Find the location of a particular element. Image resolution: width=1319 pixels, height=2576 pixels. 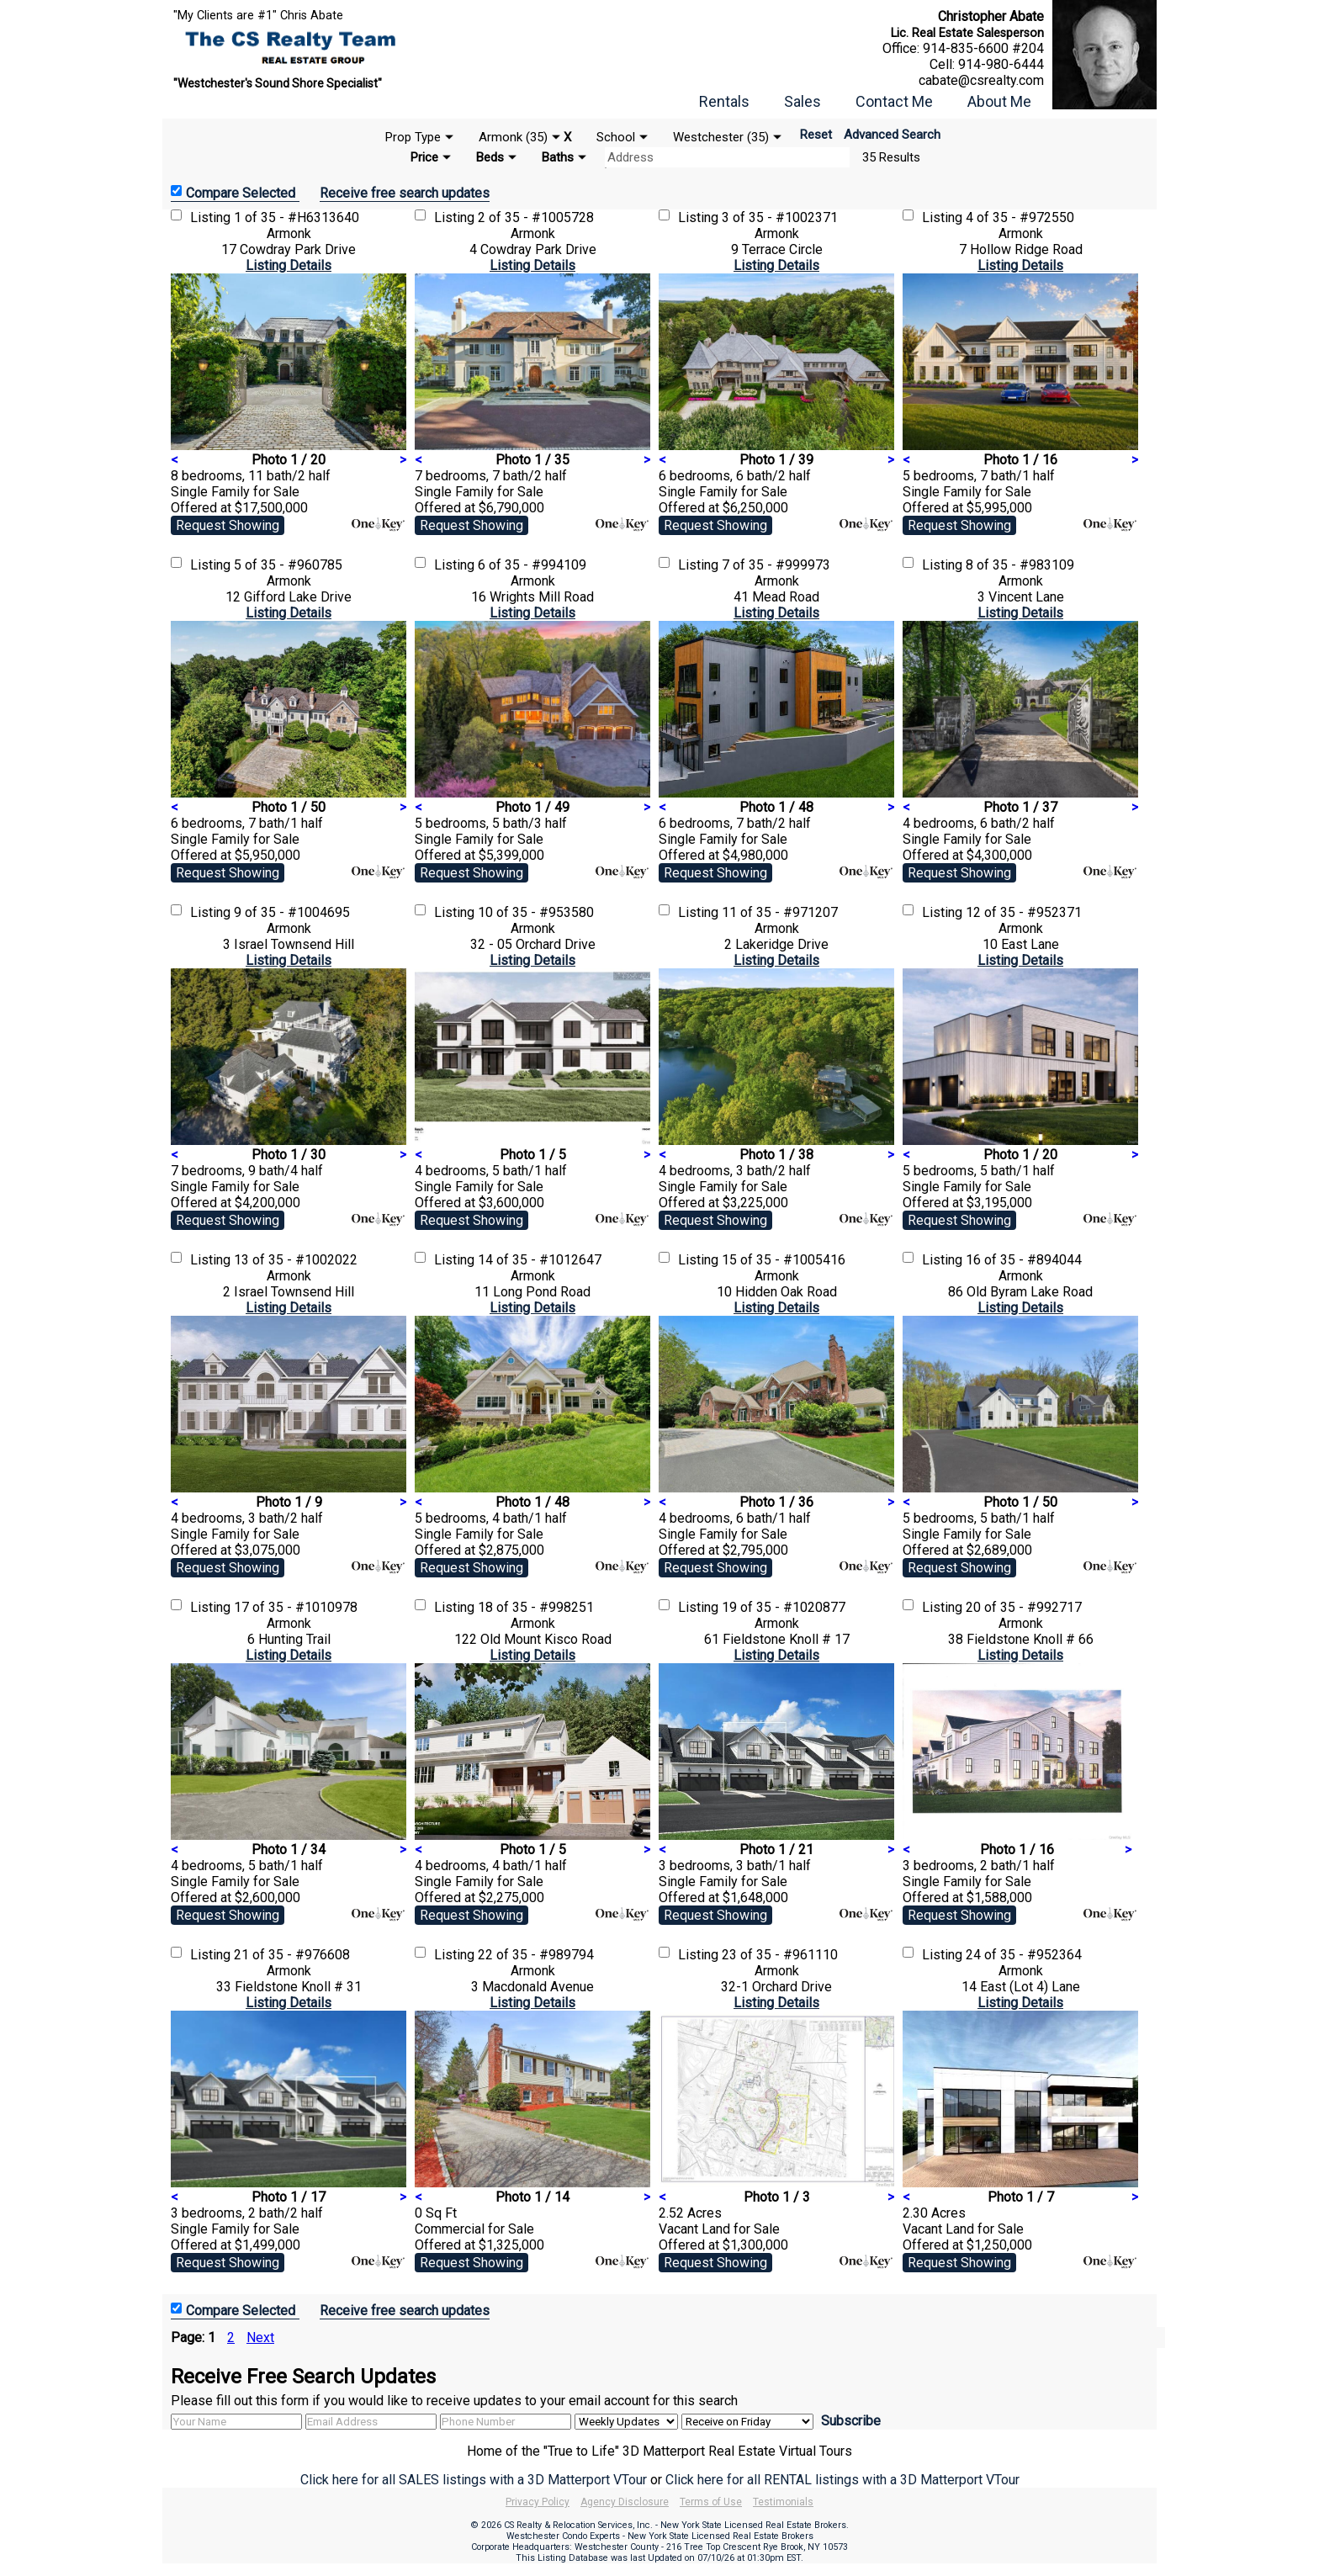

Request Showing is located at coordinates (227, 525).